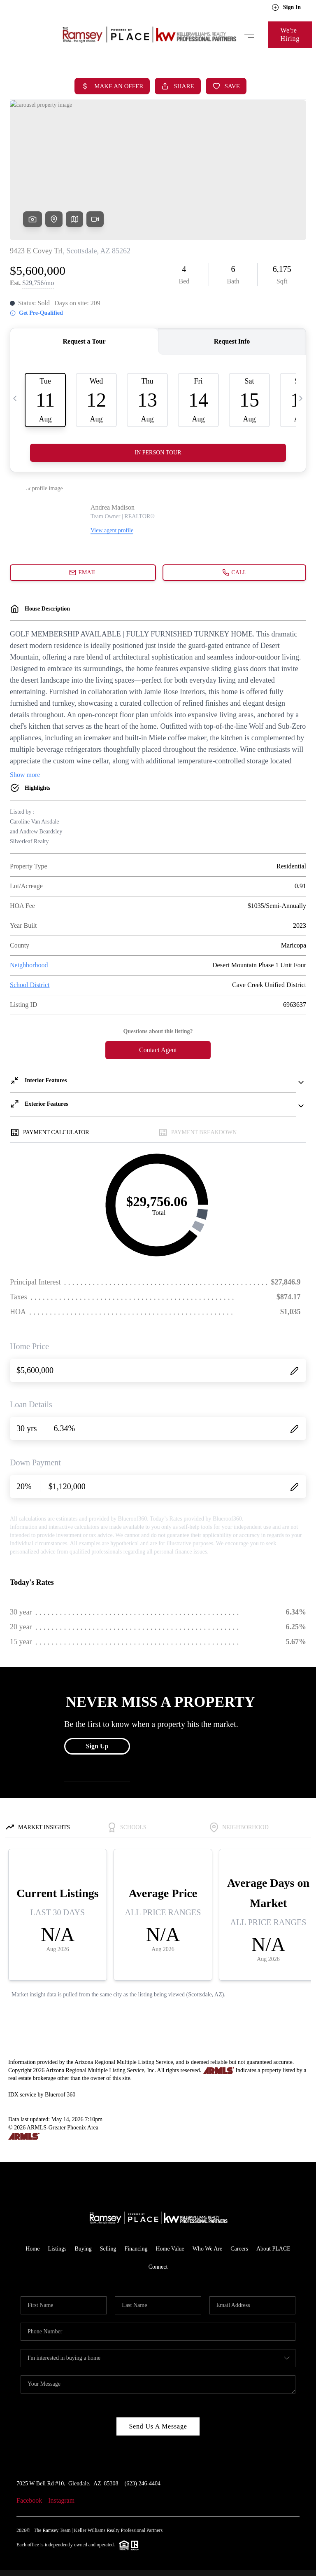 This screenshot has height=2576, width=316. What do you see at coordinates (61, 2500) in the screenshot?
I see `Instagram` at bounding box center [61, 2500].